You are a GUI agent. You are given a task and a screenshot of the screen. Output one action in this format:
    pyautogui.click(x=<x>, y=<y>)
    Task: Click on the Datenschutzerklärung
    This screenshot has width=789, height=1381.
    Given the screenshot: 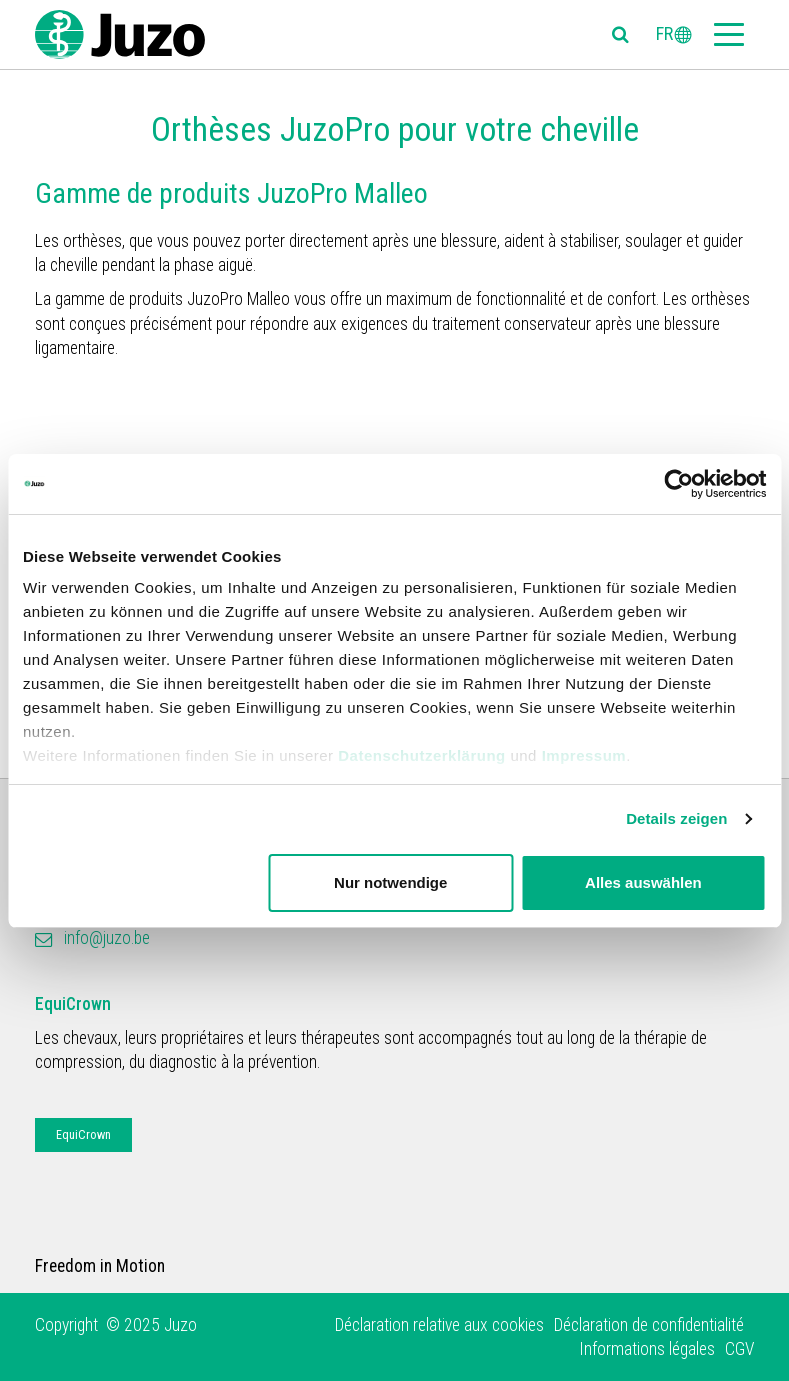 What is the action you would take?
    pyautogui.click(x=422, y=755)
    